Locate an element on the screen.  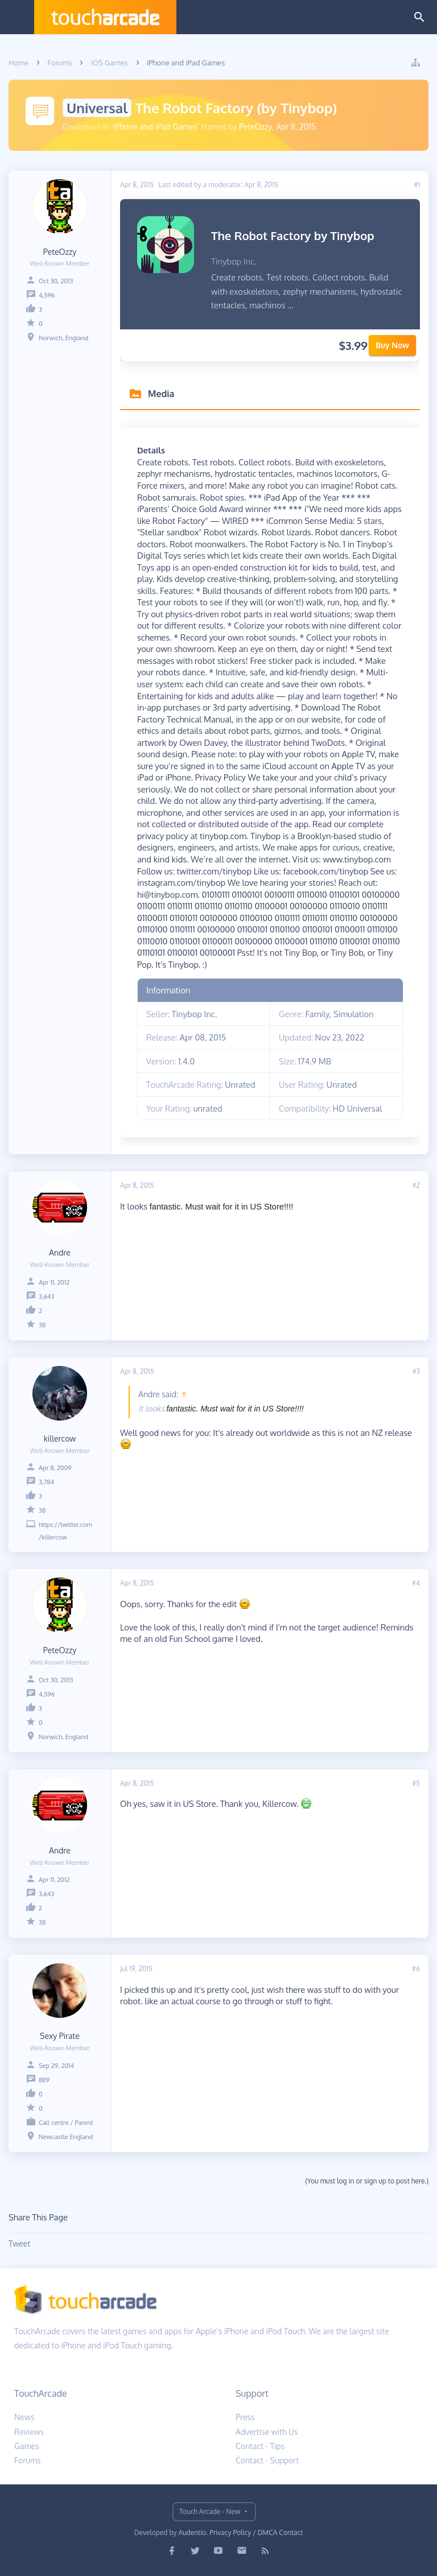
Reviews is located at coordinates (29, 2432).